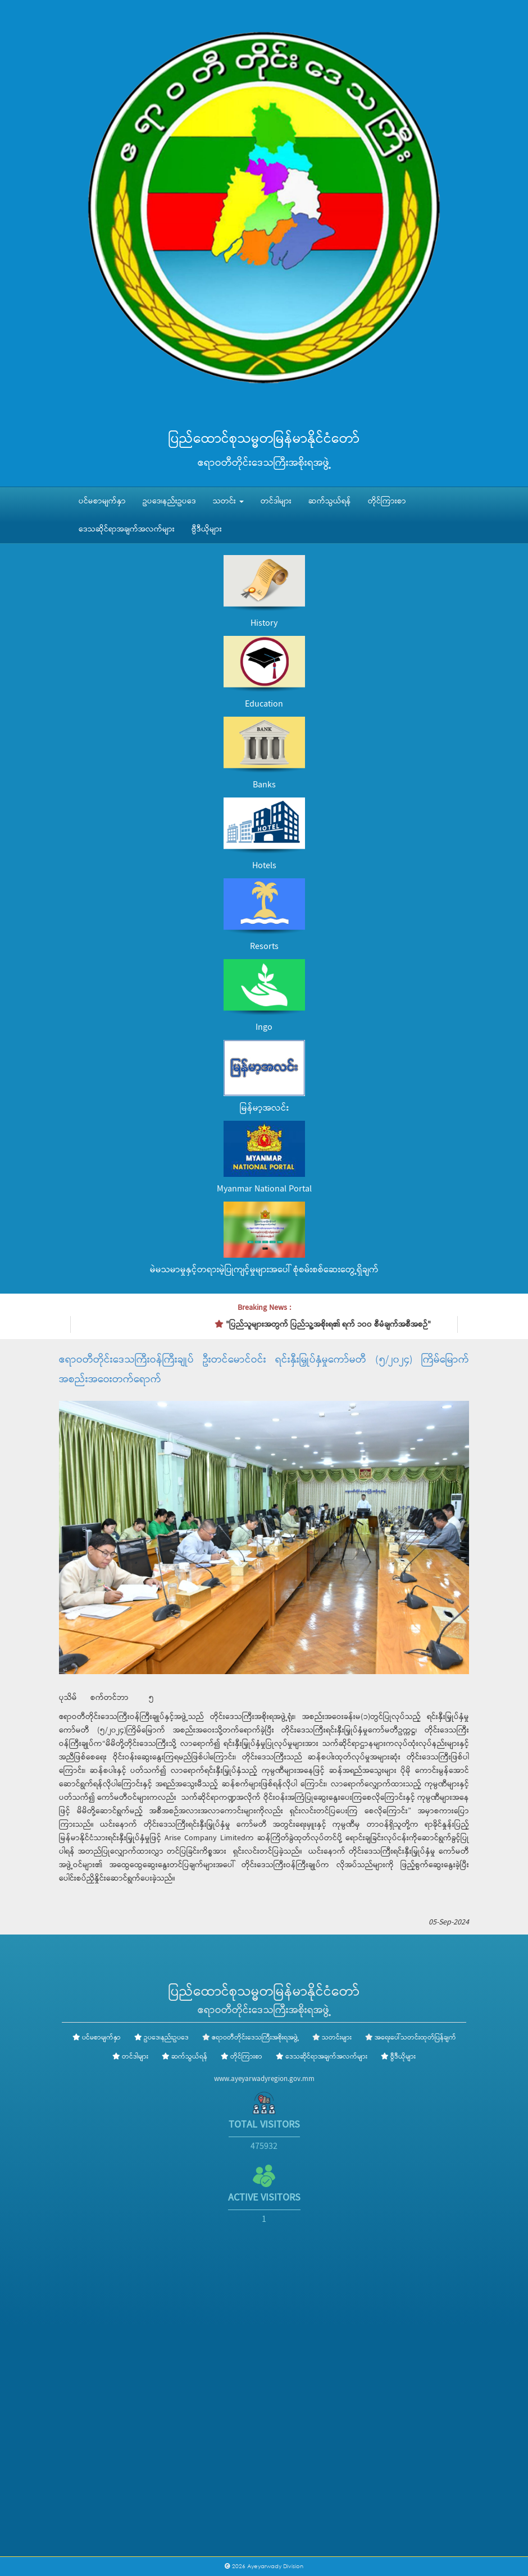 The height and width of the screenshot is (2576, 528). What do you see at coordinates (337, 2038) in the screenshot?
I see `သတင်းများ` at bounding box center [337, 2038].